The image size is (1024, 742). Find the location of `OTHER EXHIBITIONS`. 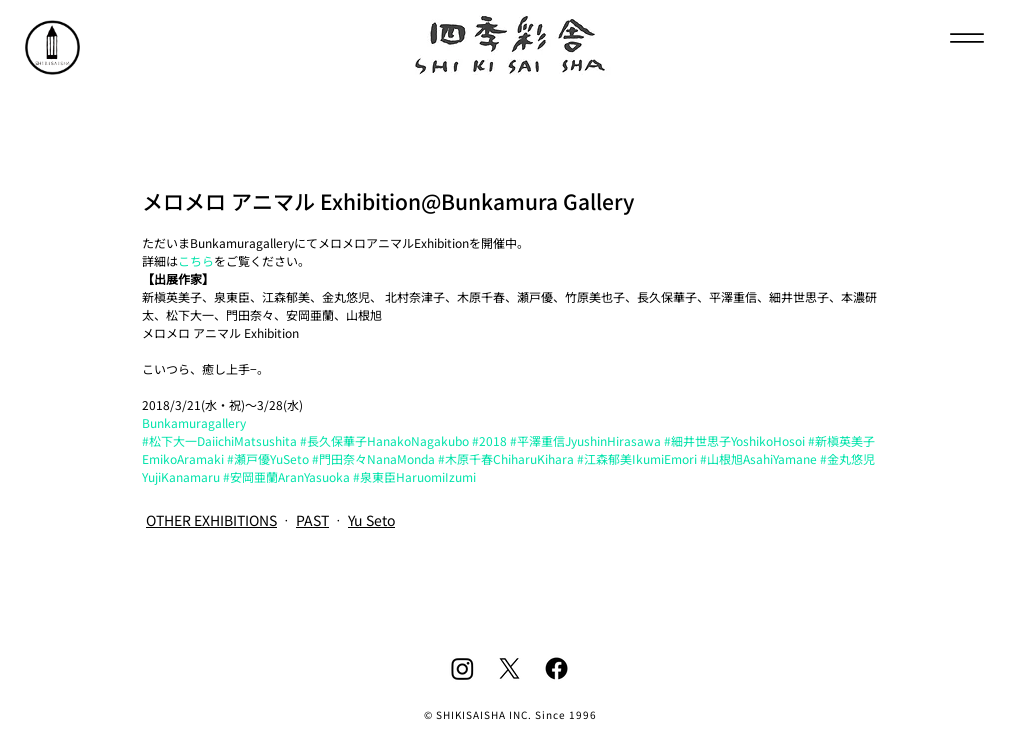

OTHER EXHIBITIONS is located at coordinates (211, 520).